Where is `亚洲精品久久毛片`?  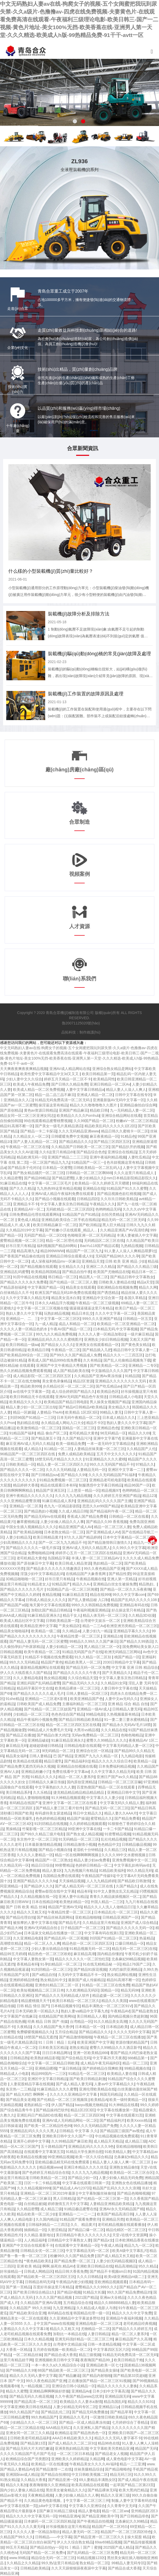
亚洲精品久久毛片 is located at coordinates (73, 2417).